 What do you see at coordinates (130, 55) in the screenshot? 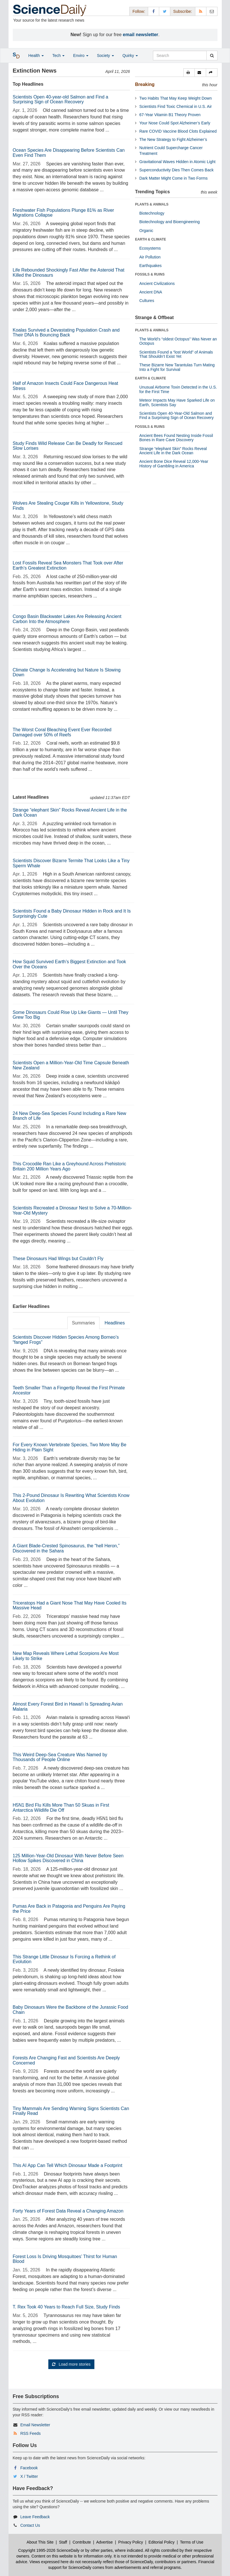
I see `Quirky [button]` at bounding box center [130, 55].